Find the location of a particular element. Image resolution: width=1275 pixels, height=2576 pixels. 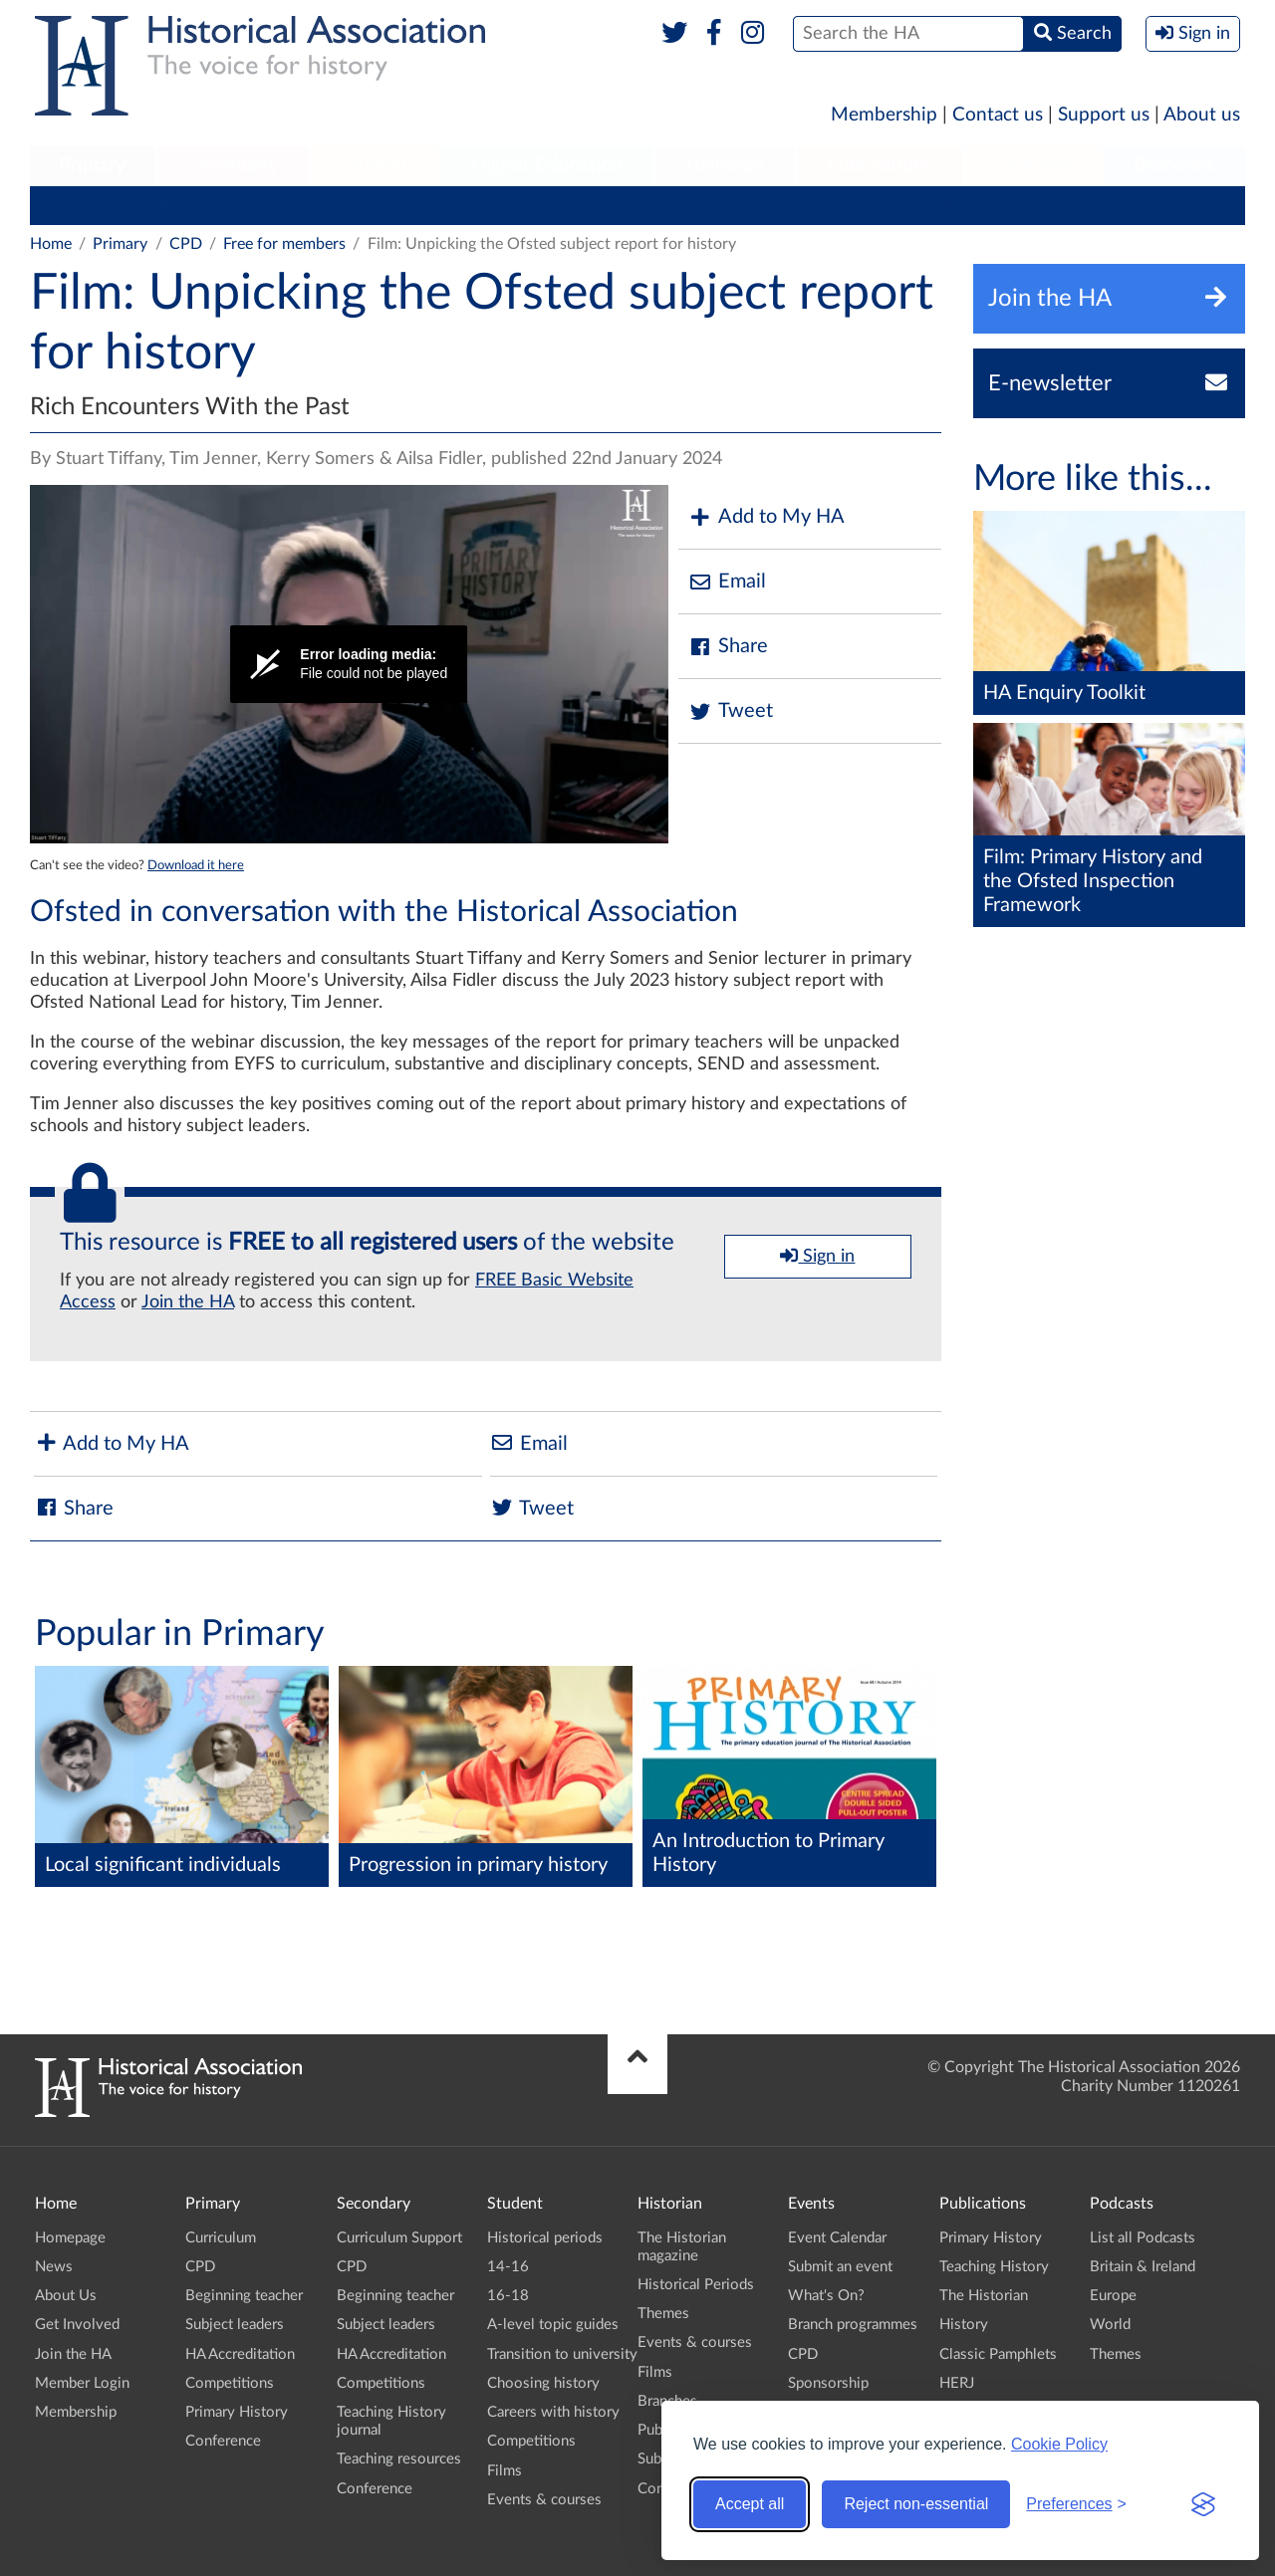

About Us is located at coordinates (66, 2295).